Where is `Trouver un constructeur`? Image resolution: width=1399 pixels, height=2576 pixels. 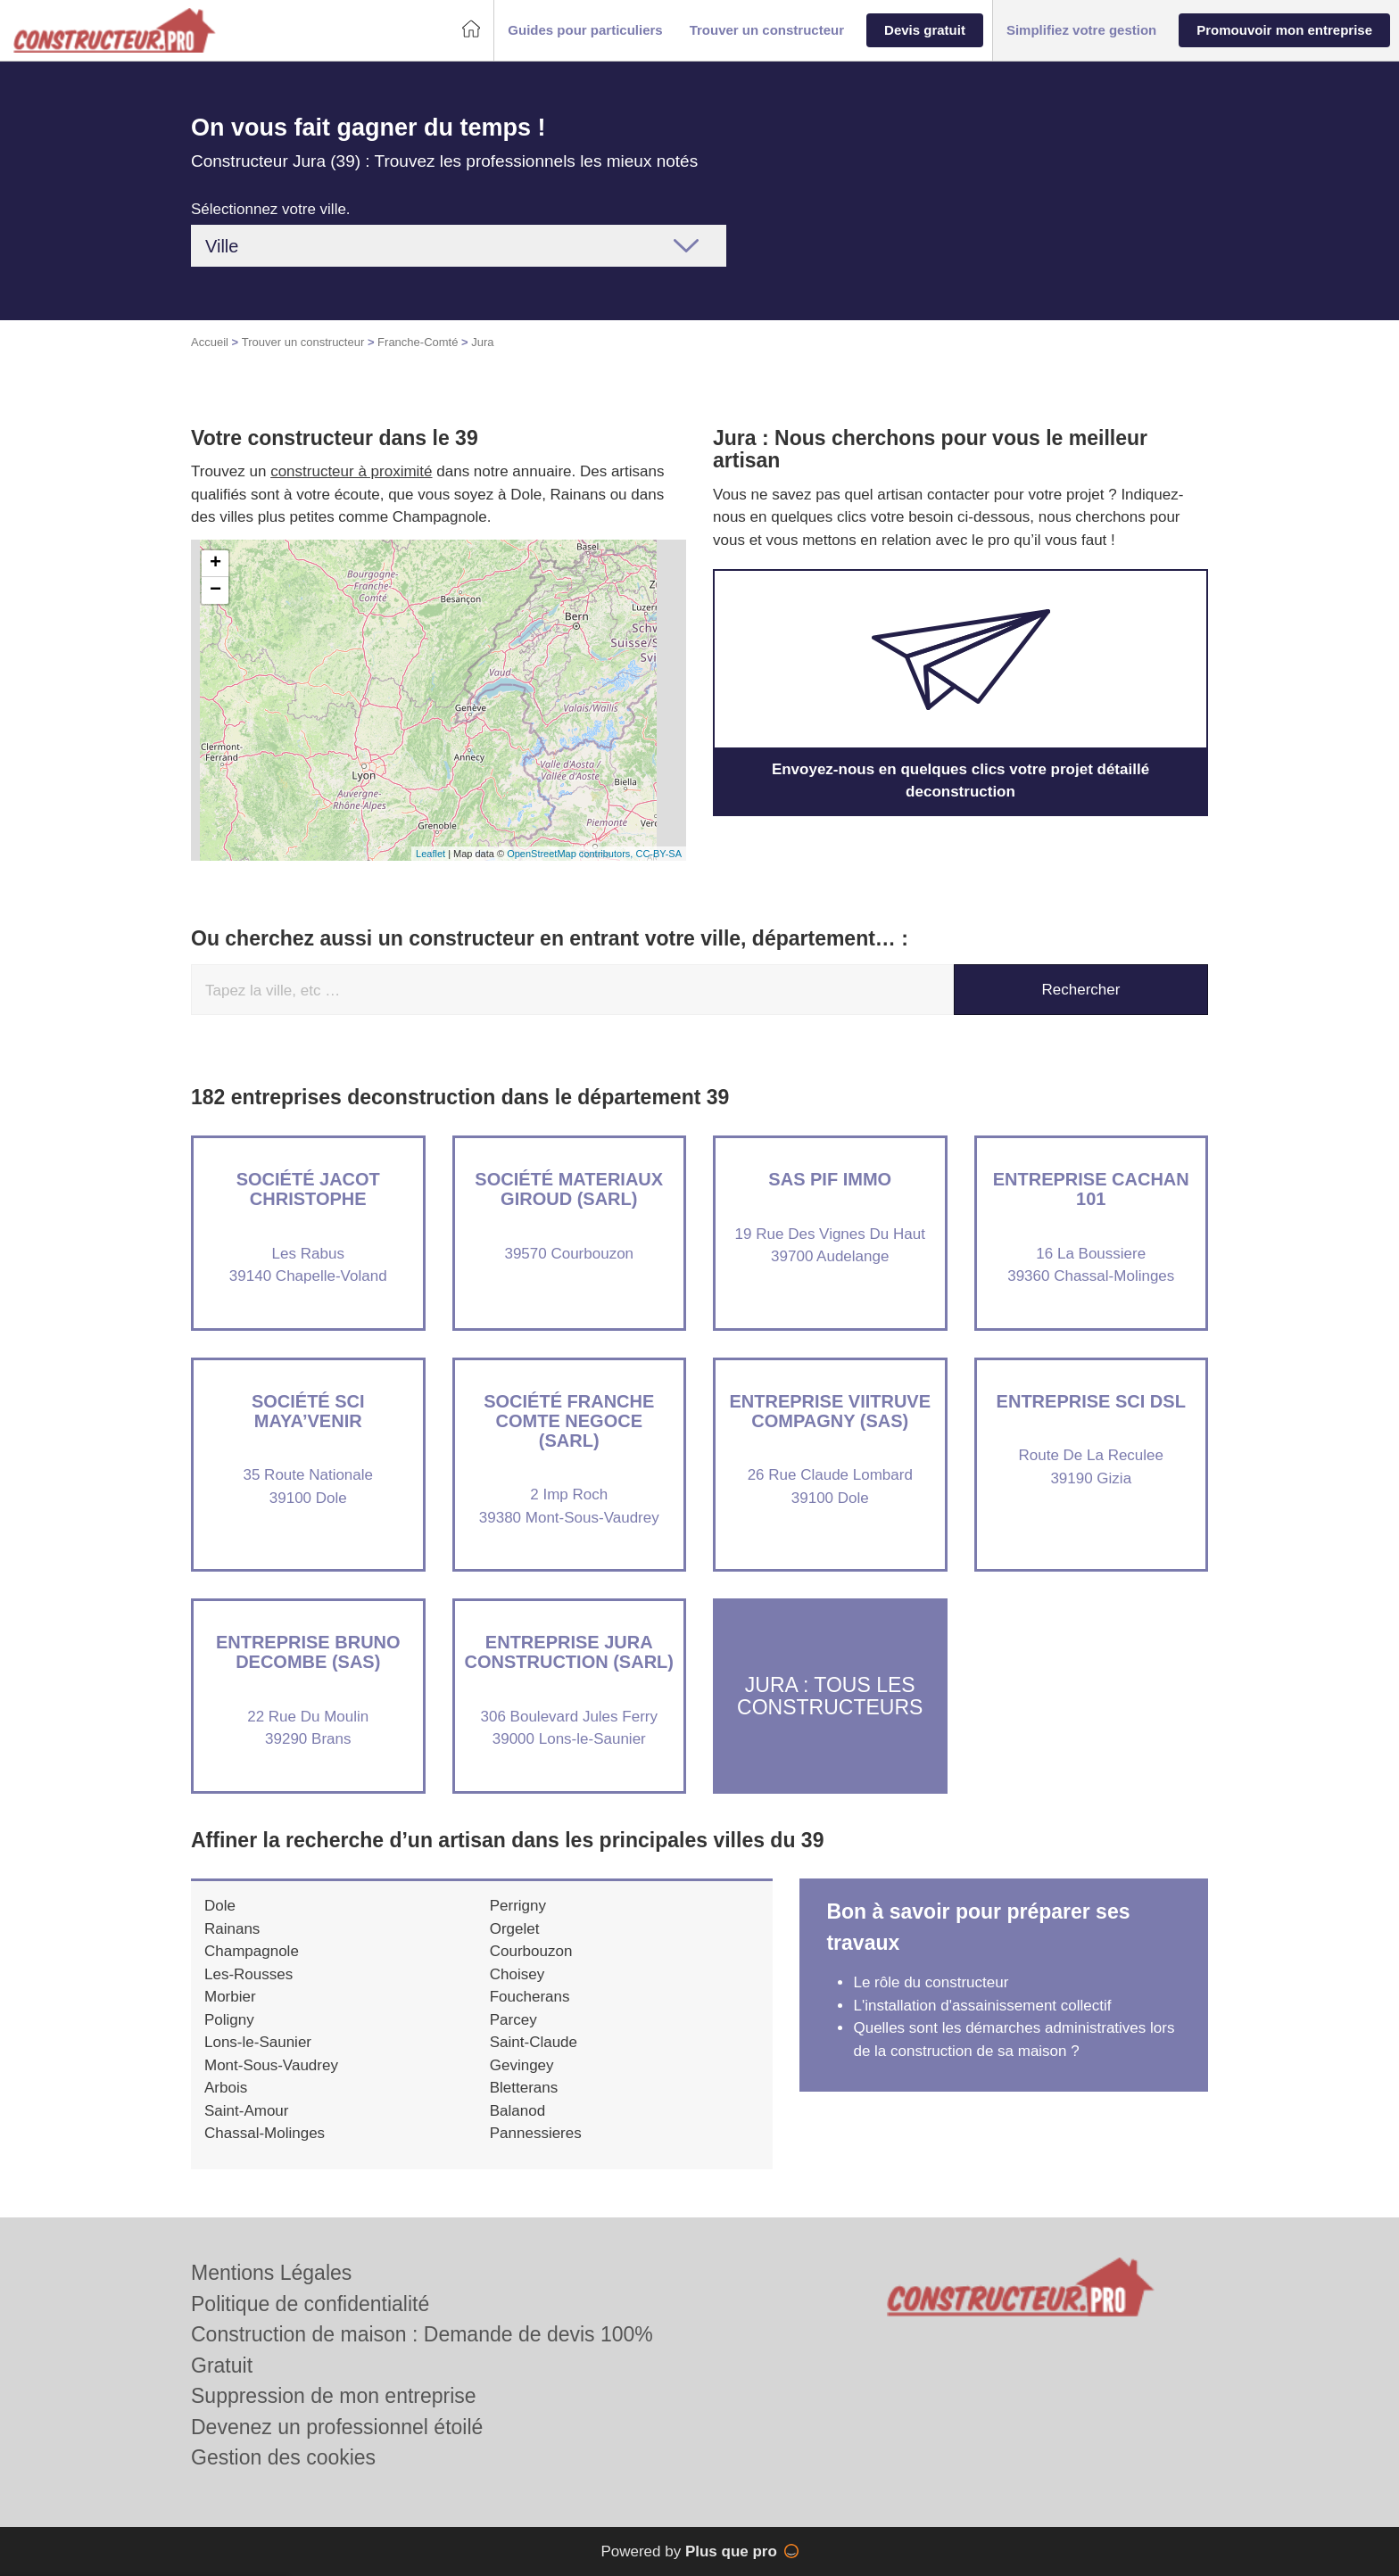 Trouver un constructeur is located at coordinates (303, 342).